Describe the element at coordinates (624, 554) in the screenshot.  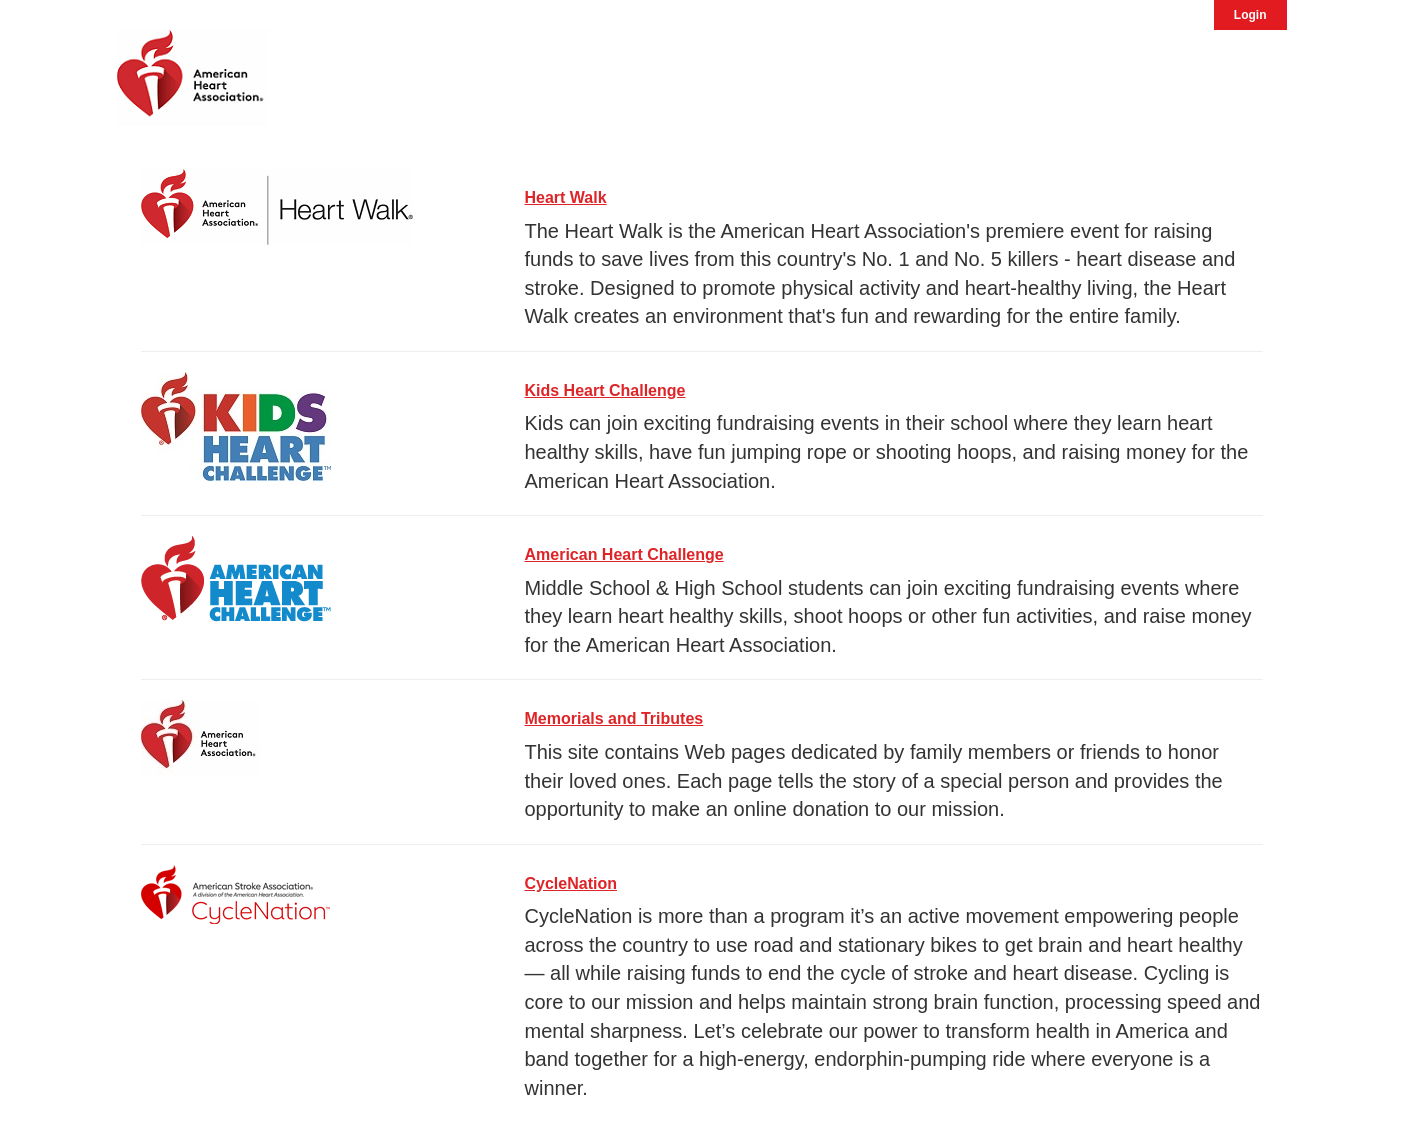
I see `American Heart Challenge` at that location.